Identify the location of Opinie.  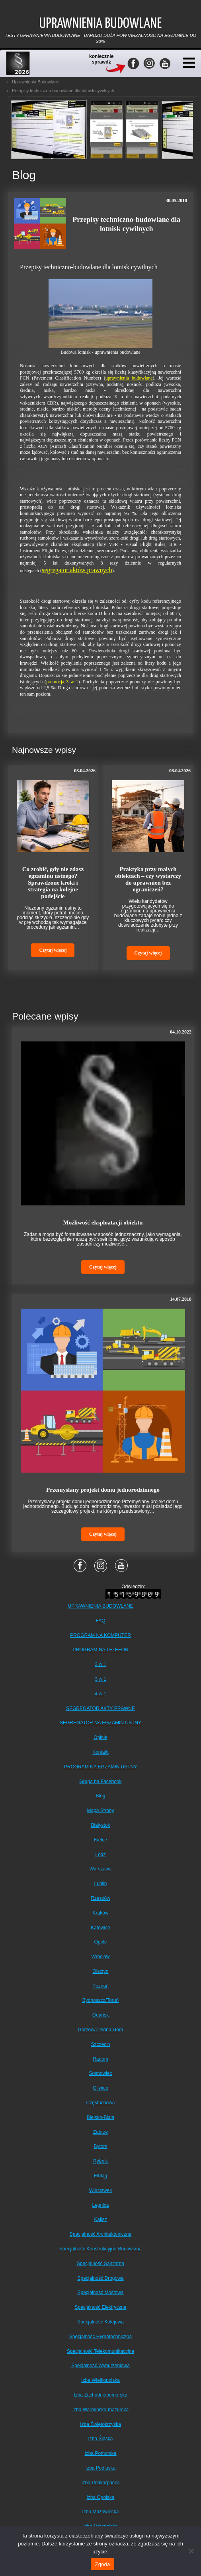
(100, 1737).